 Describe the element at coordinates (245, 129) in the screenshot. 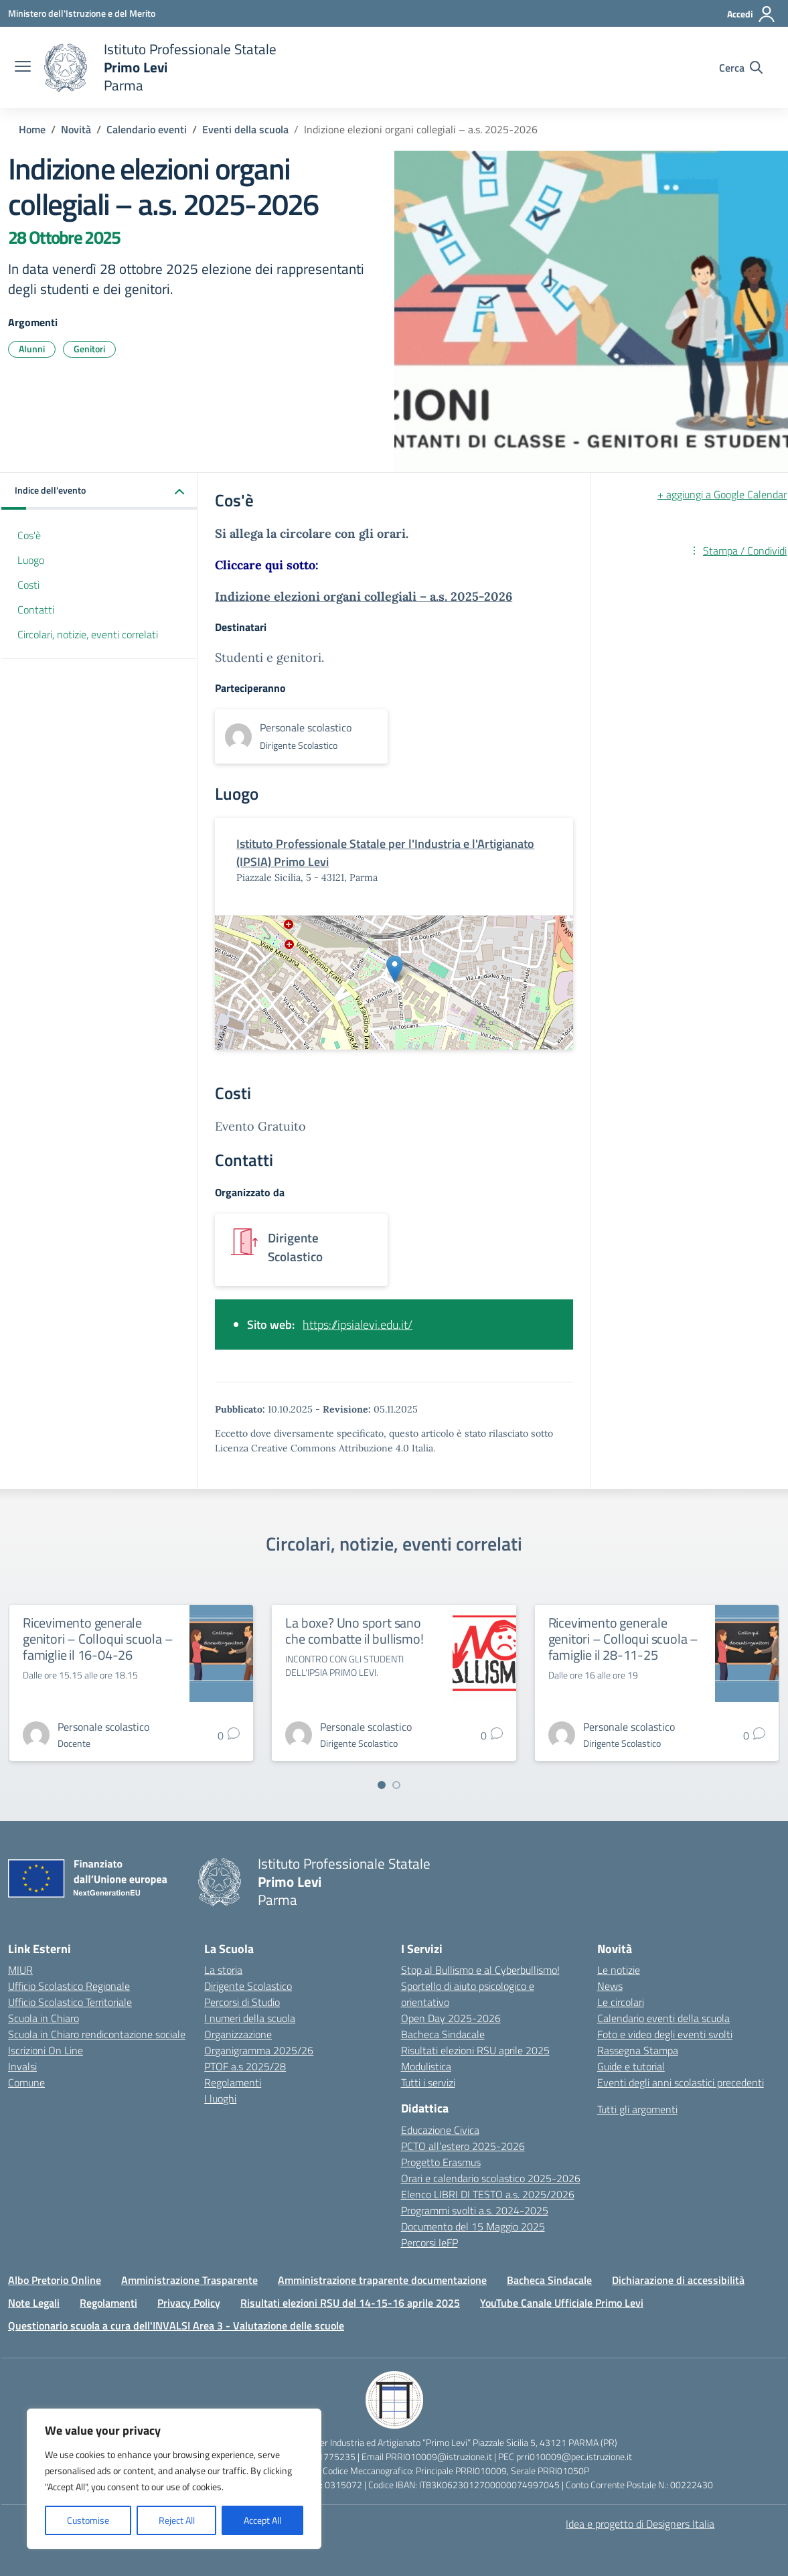

I see `[Vai alla pagina Eventi della scuola]` at that location.